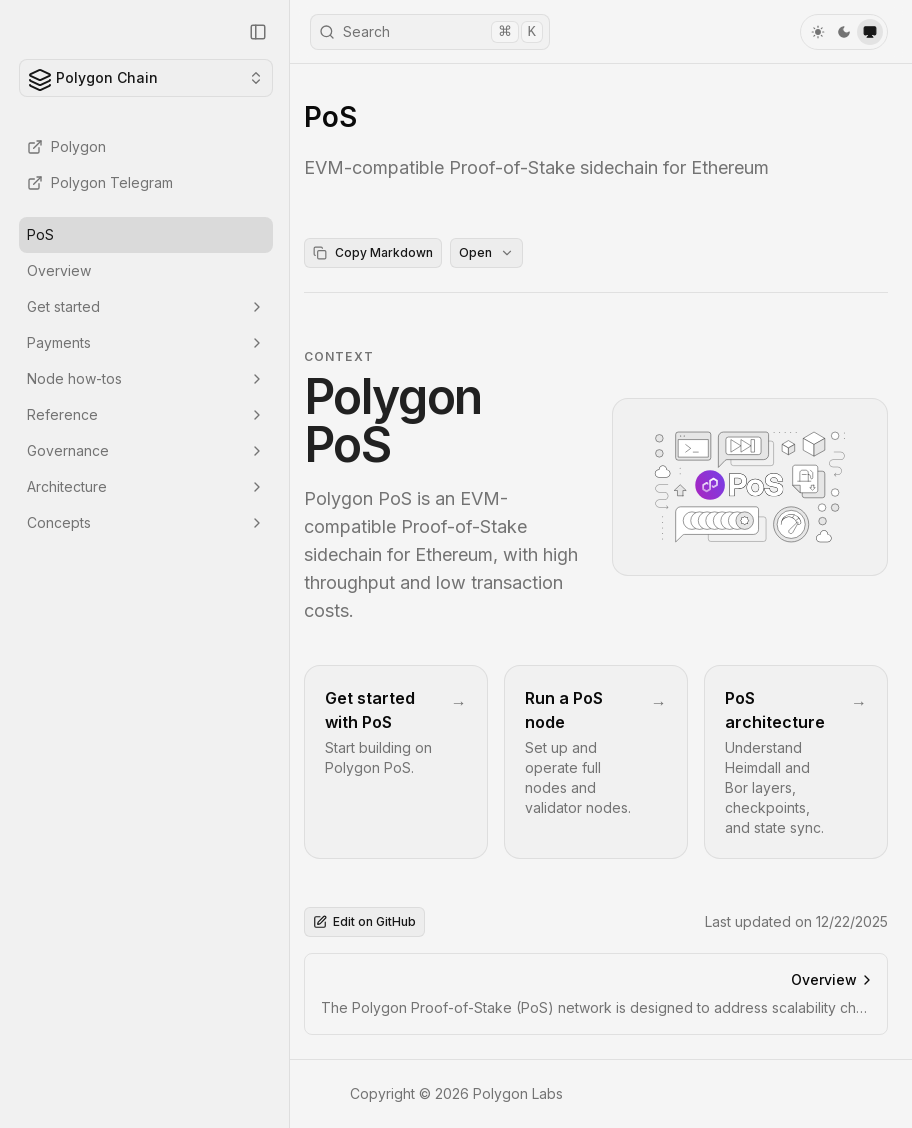  What do you see at coordinates (146, 306) in the screenshot?
I see `Get started` at bounding box center [146, 306].